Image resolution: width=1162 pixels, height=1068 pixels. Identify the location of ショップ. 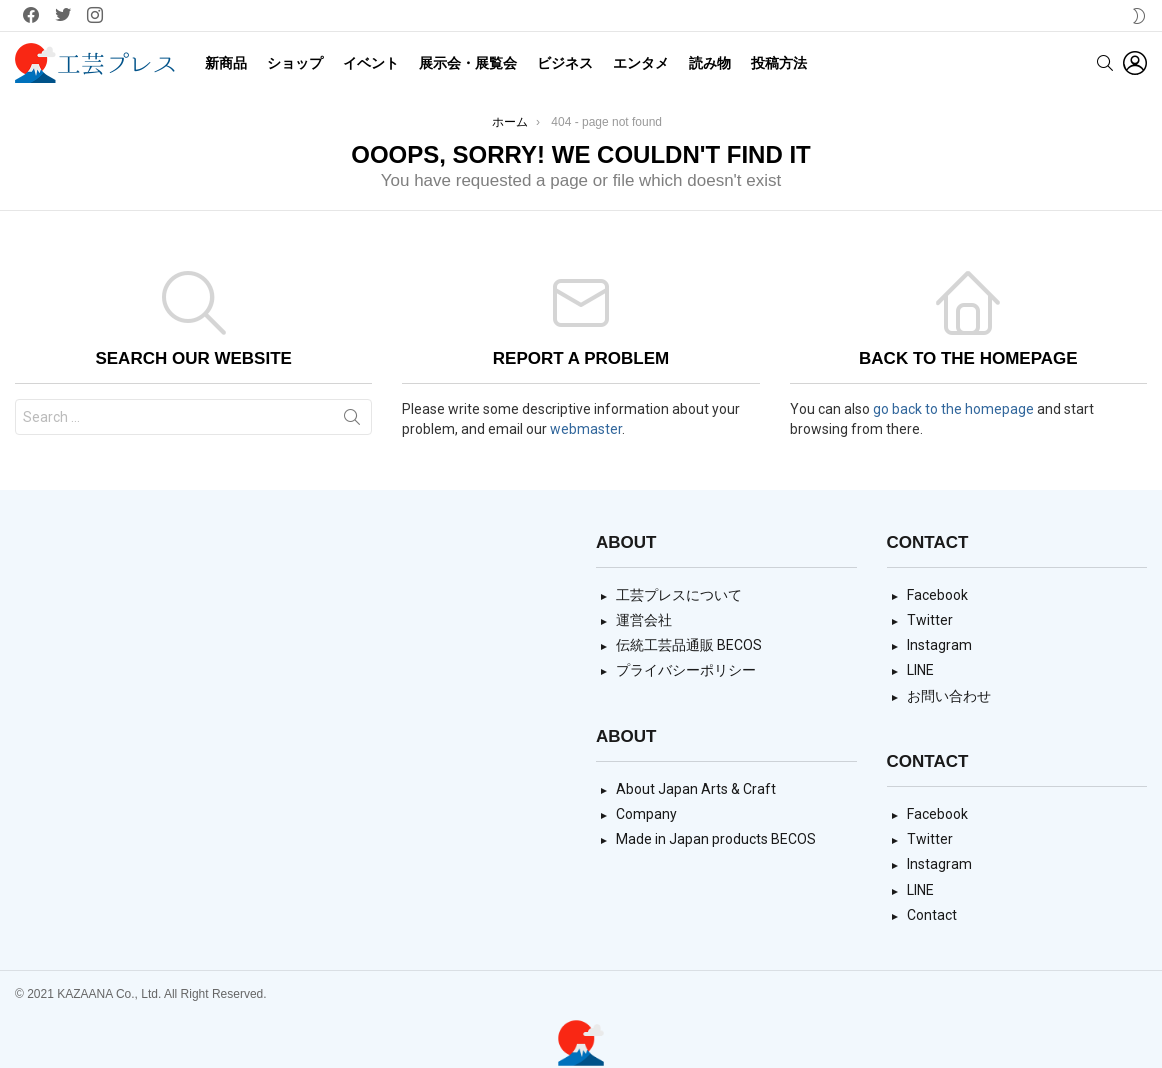
(295, 63).